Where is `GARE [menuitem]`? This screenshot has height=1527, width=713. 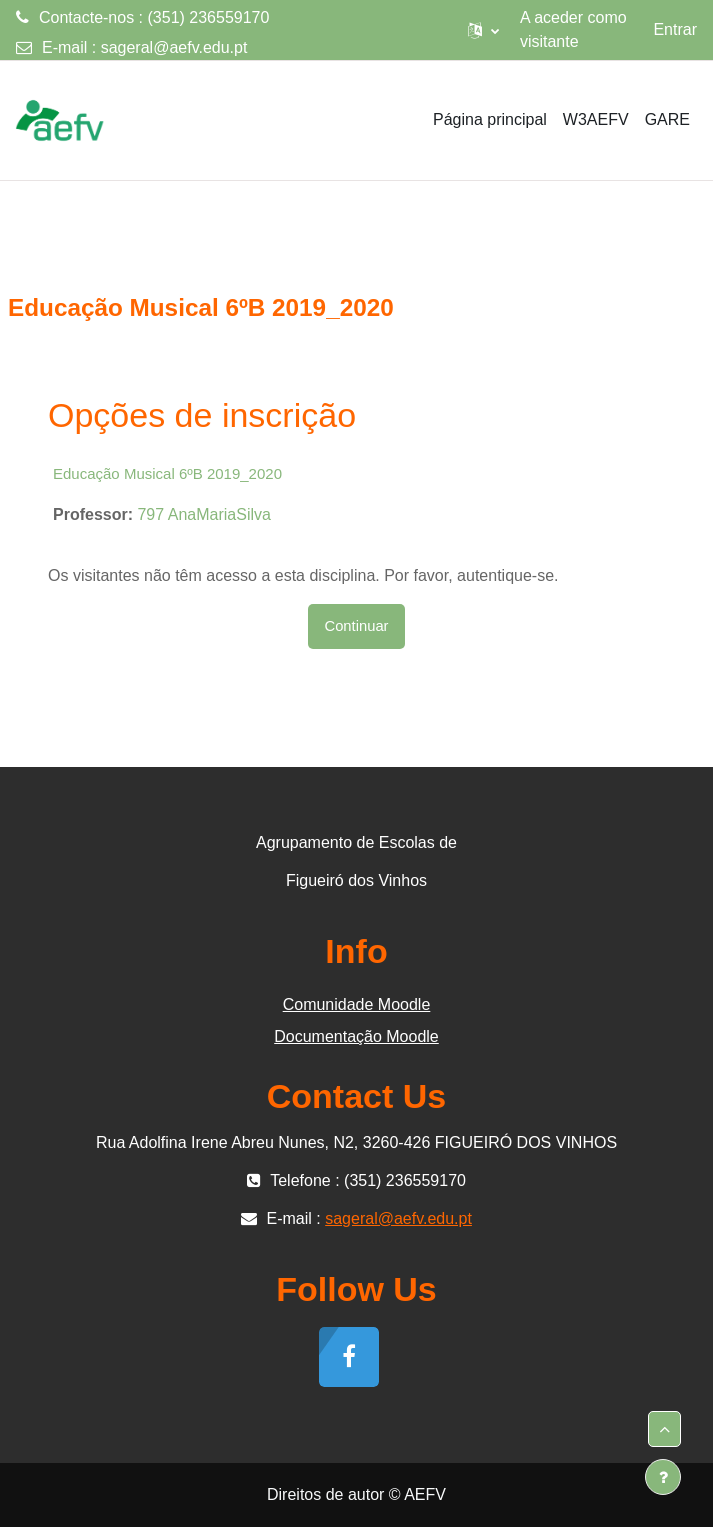
GARE [menuitem] is located at coordinates (667, 119).